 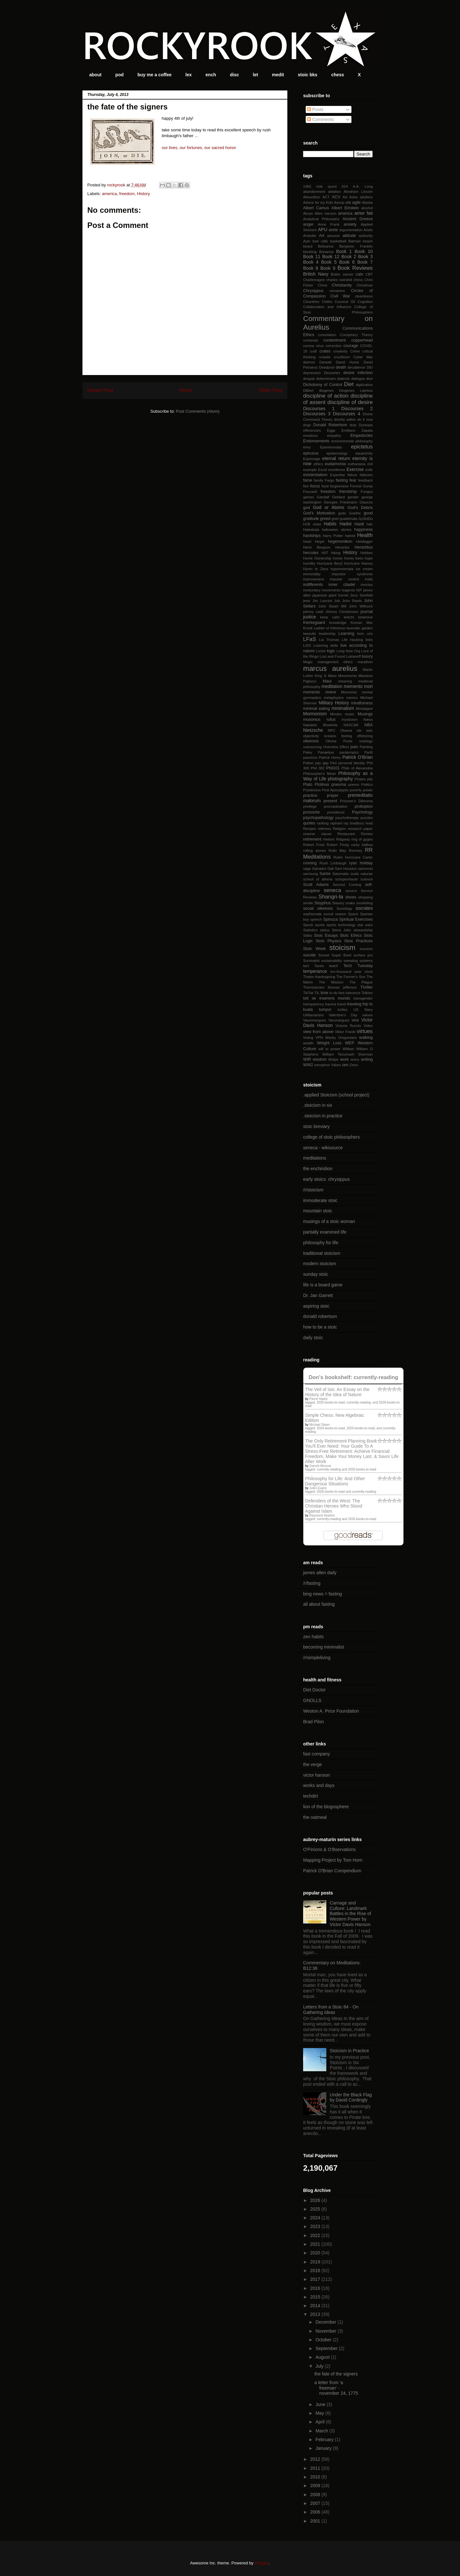 I want to click on rhetoric, so click(x=329, y=839).